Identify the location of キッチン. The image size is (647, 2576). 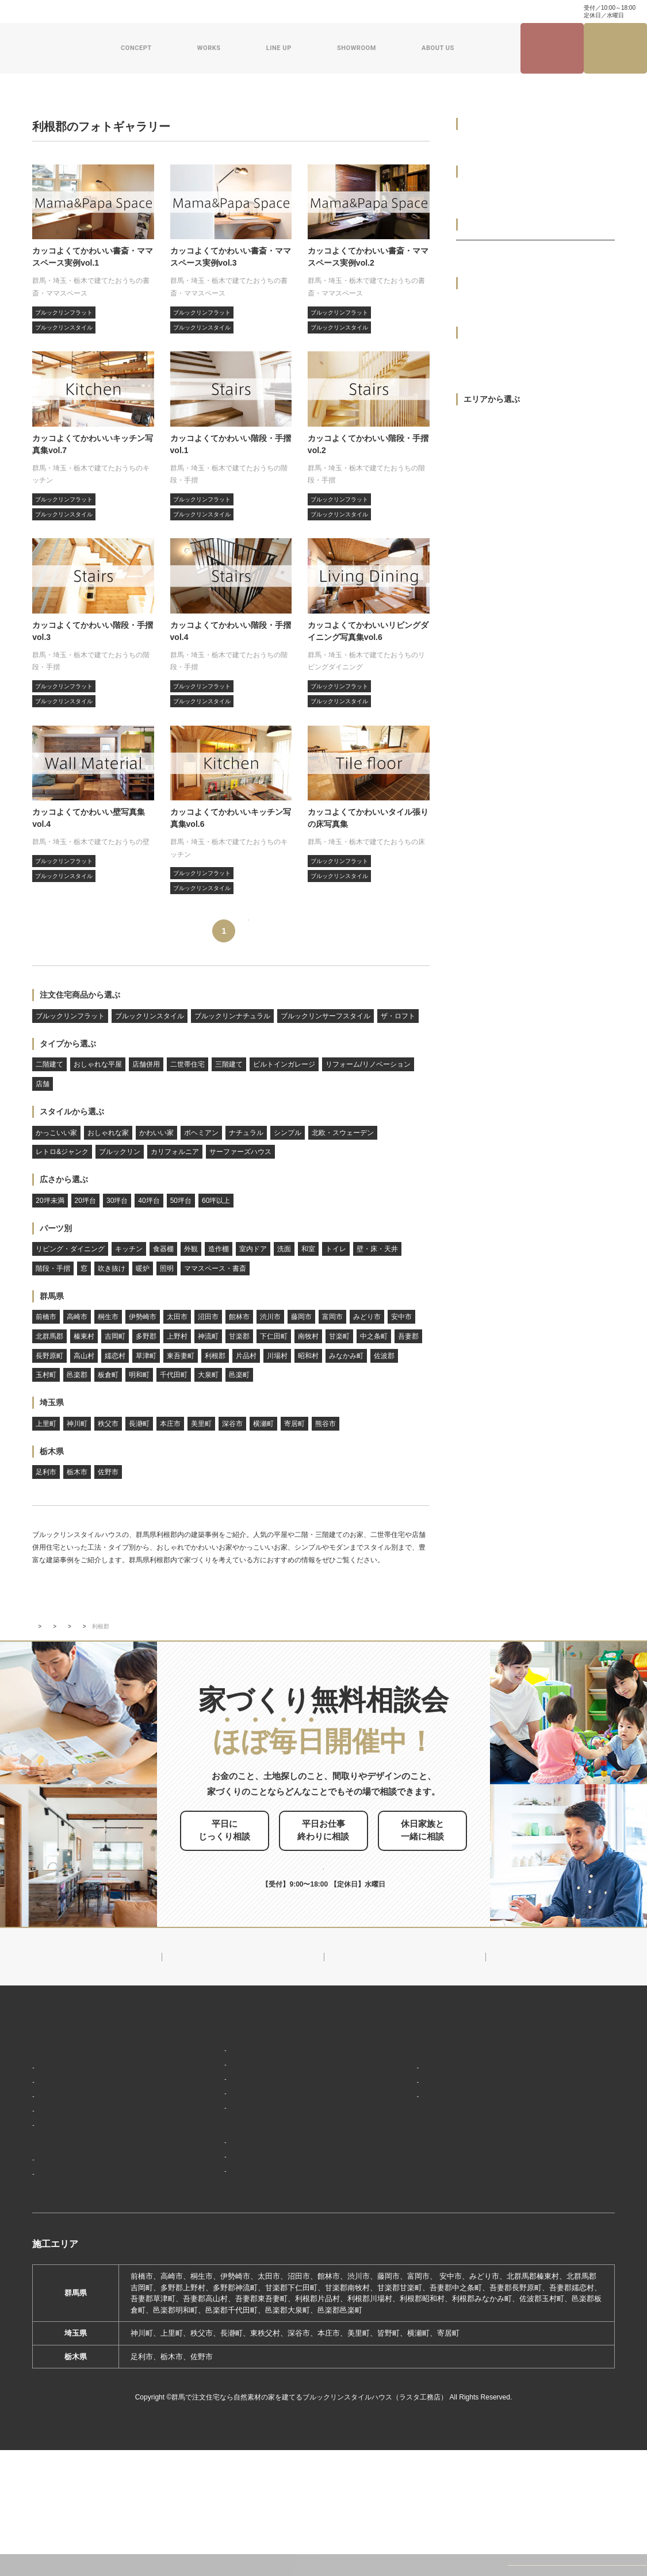
(129, 1249).